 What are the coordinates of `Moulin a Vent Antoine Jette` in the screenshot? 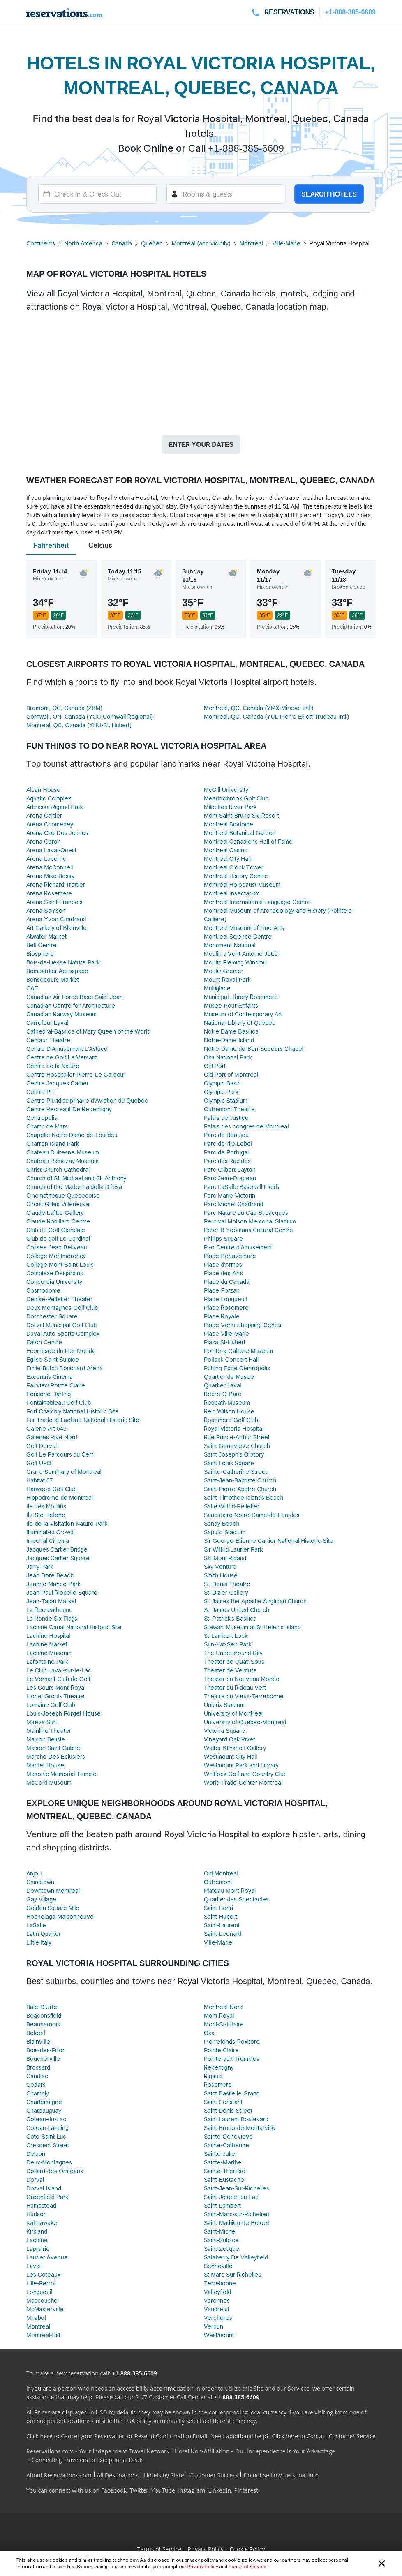 It's located at (241, 953).